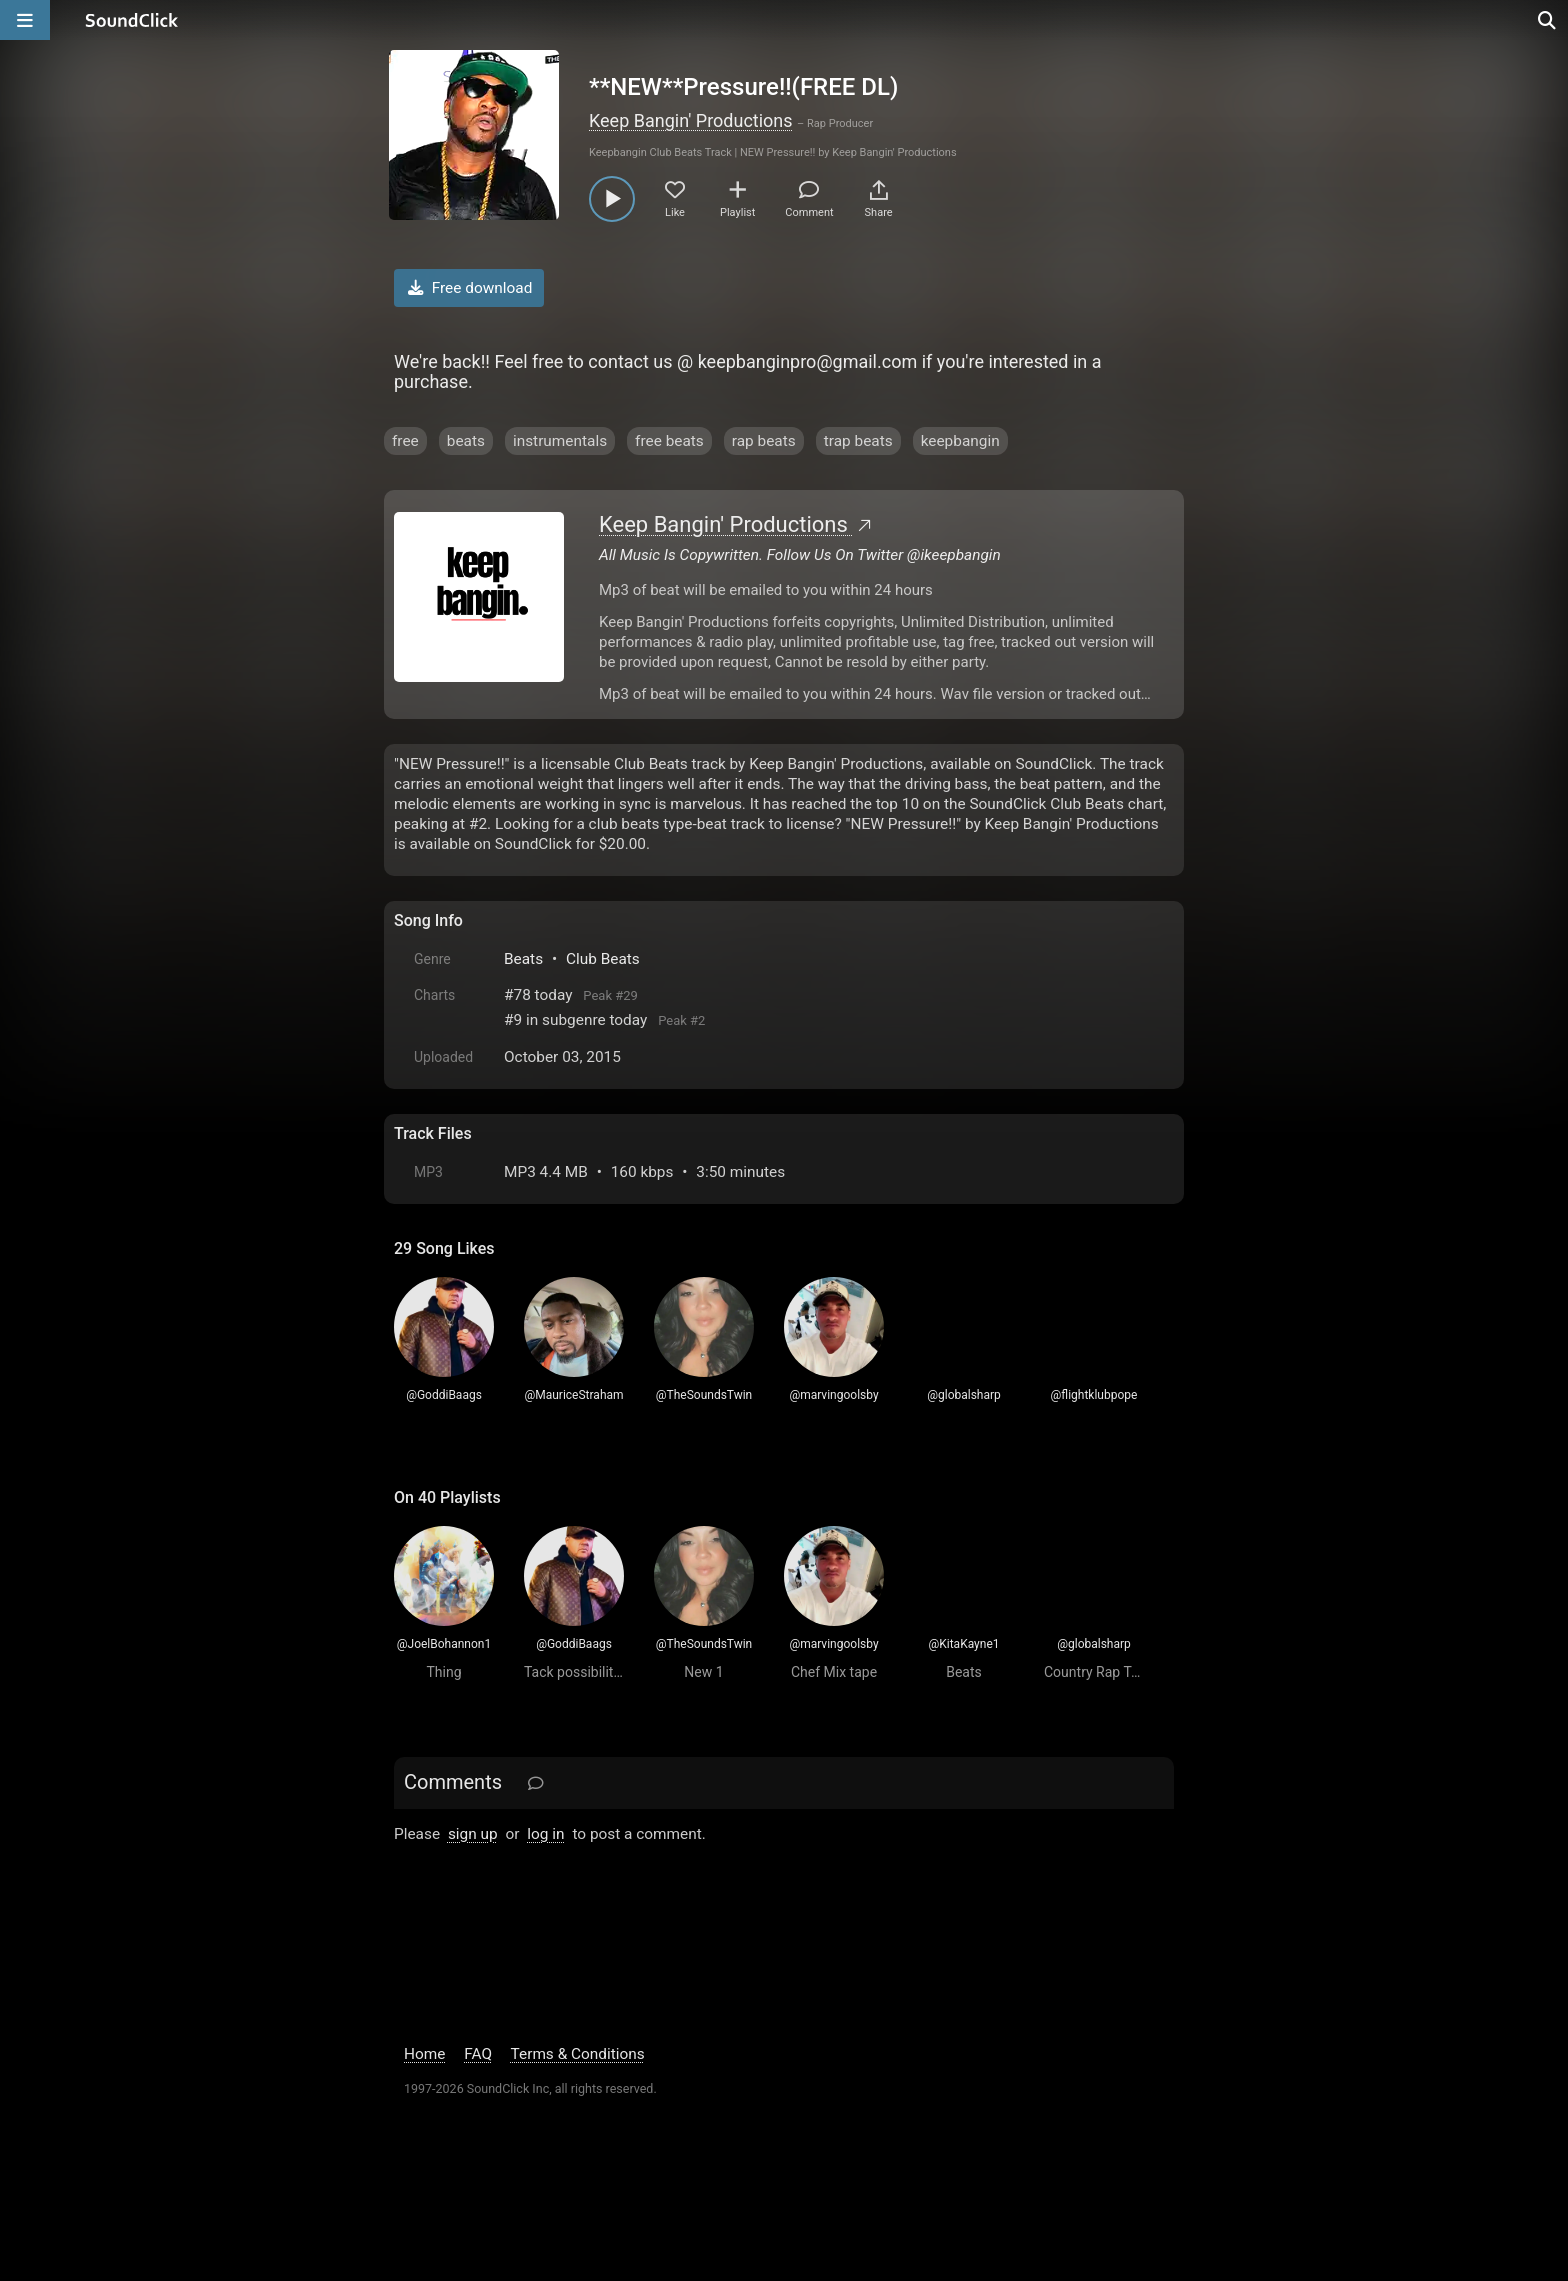 Image resolution: width=1568 pixels, height=2281 pixels. I want to click on Club Beats, so click(603, 959).